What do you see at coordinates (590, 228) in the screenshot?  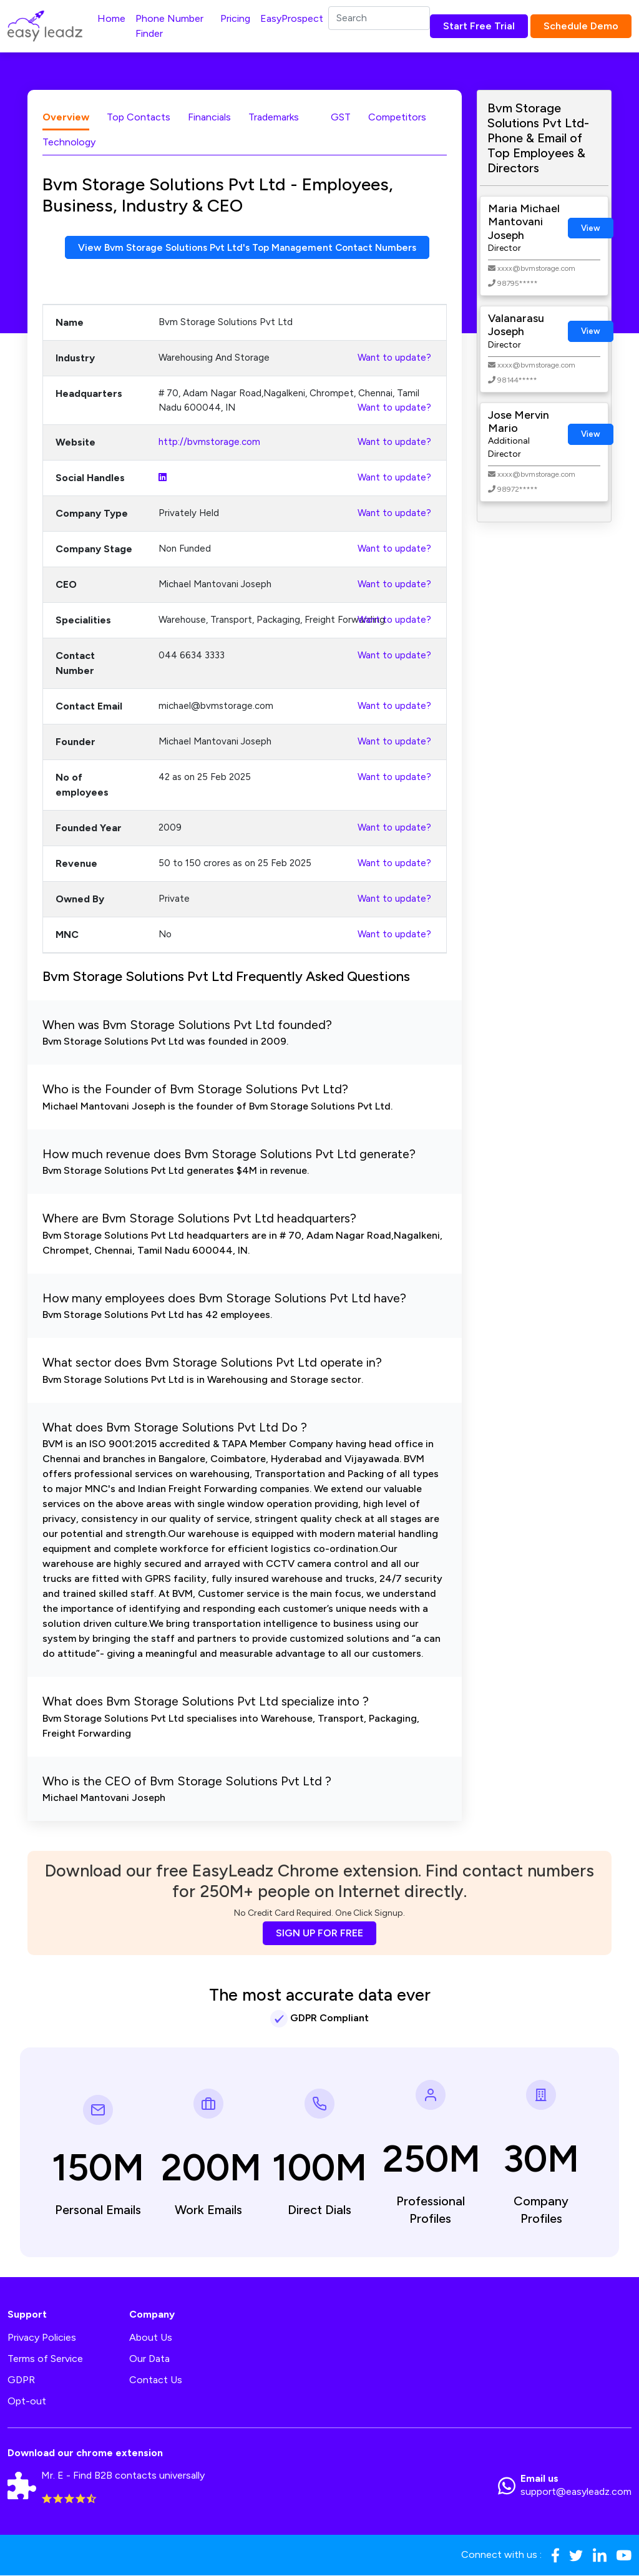 I see `View` at bounding box center [590, 228].